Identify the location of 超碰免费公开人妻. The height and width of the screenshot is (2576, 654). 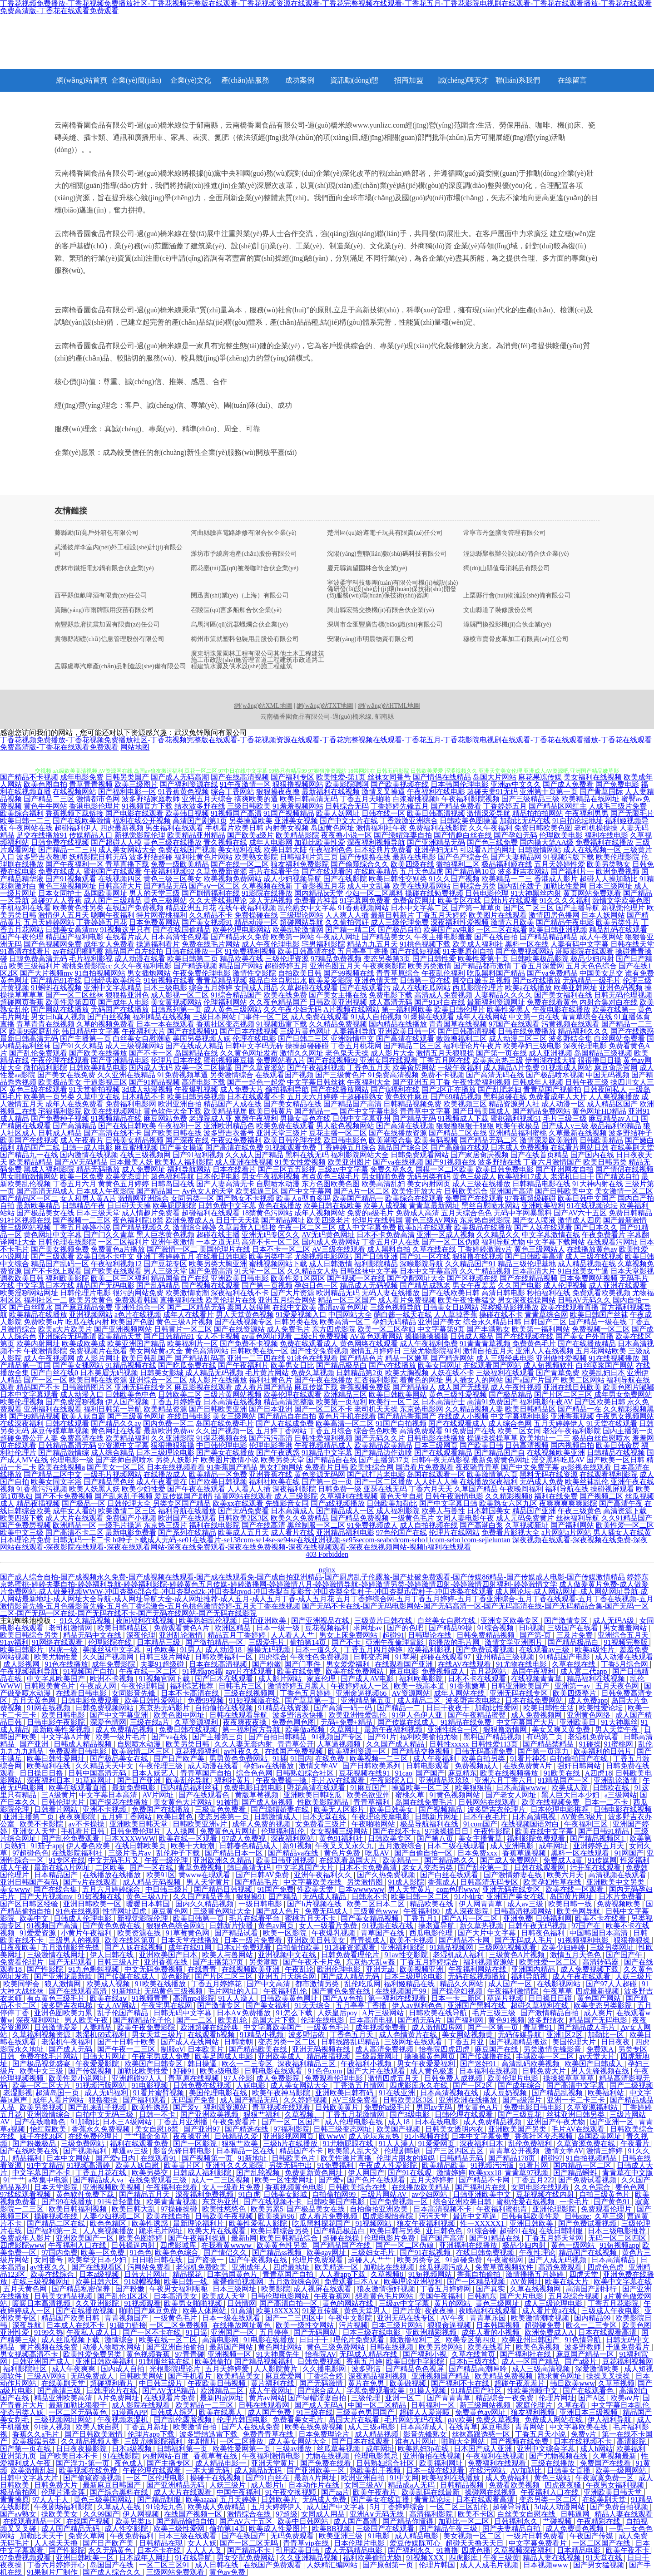
(29, 1438).